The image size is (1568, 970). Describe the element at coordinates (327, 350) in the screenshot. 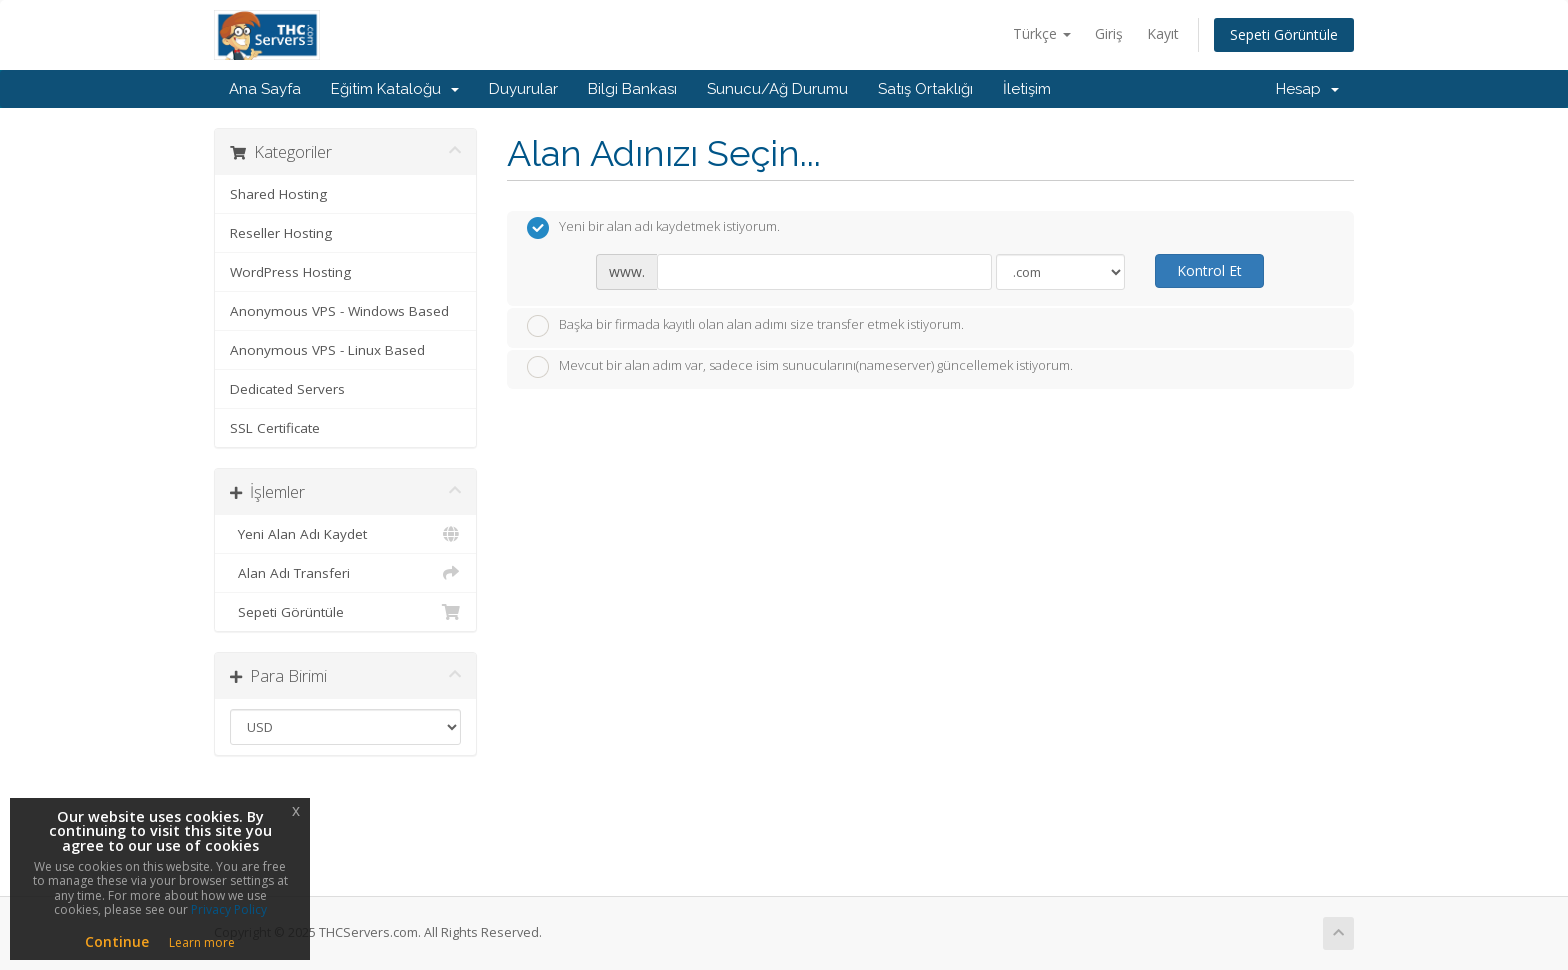

I see `Anonymous VPS - Linux Based` at that location.